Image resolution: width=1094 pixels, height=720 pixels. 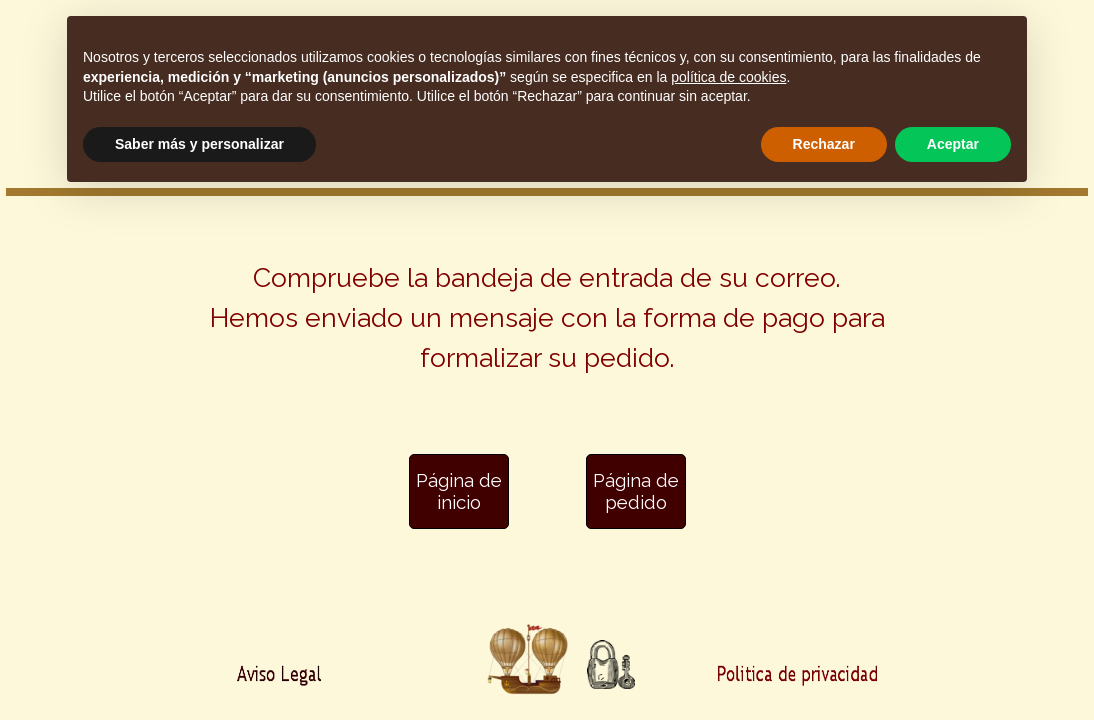 I want to click on Saber más y personalizar [button], so click(x=199, y=144).